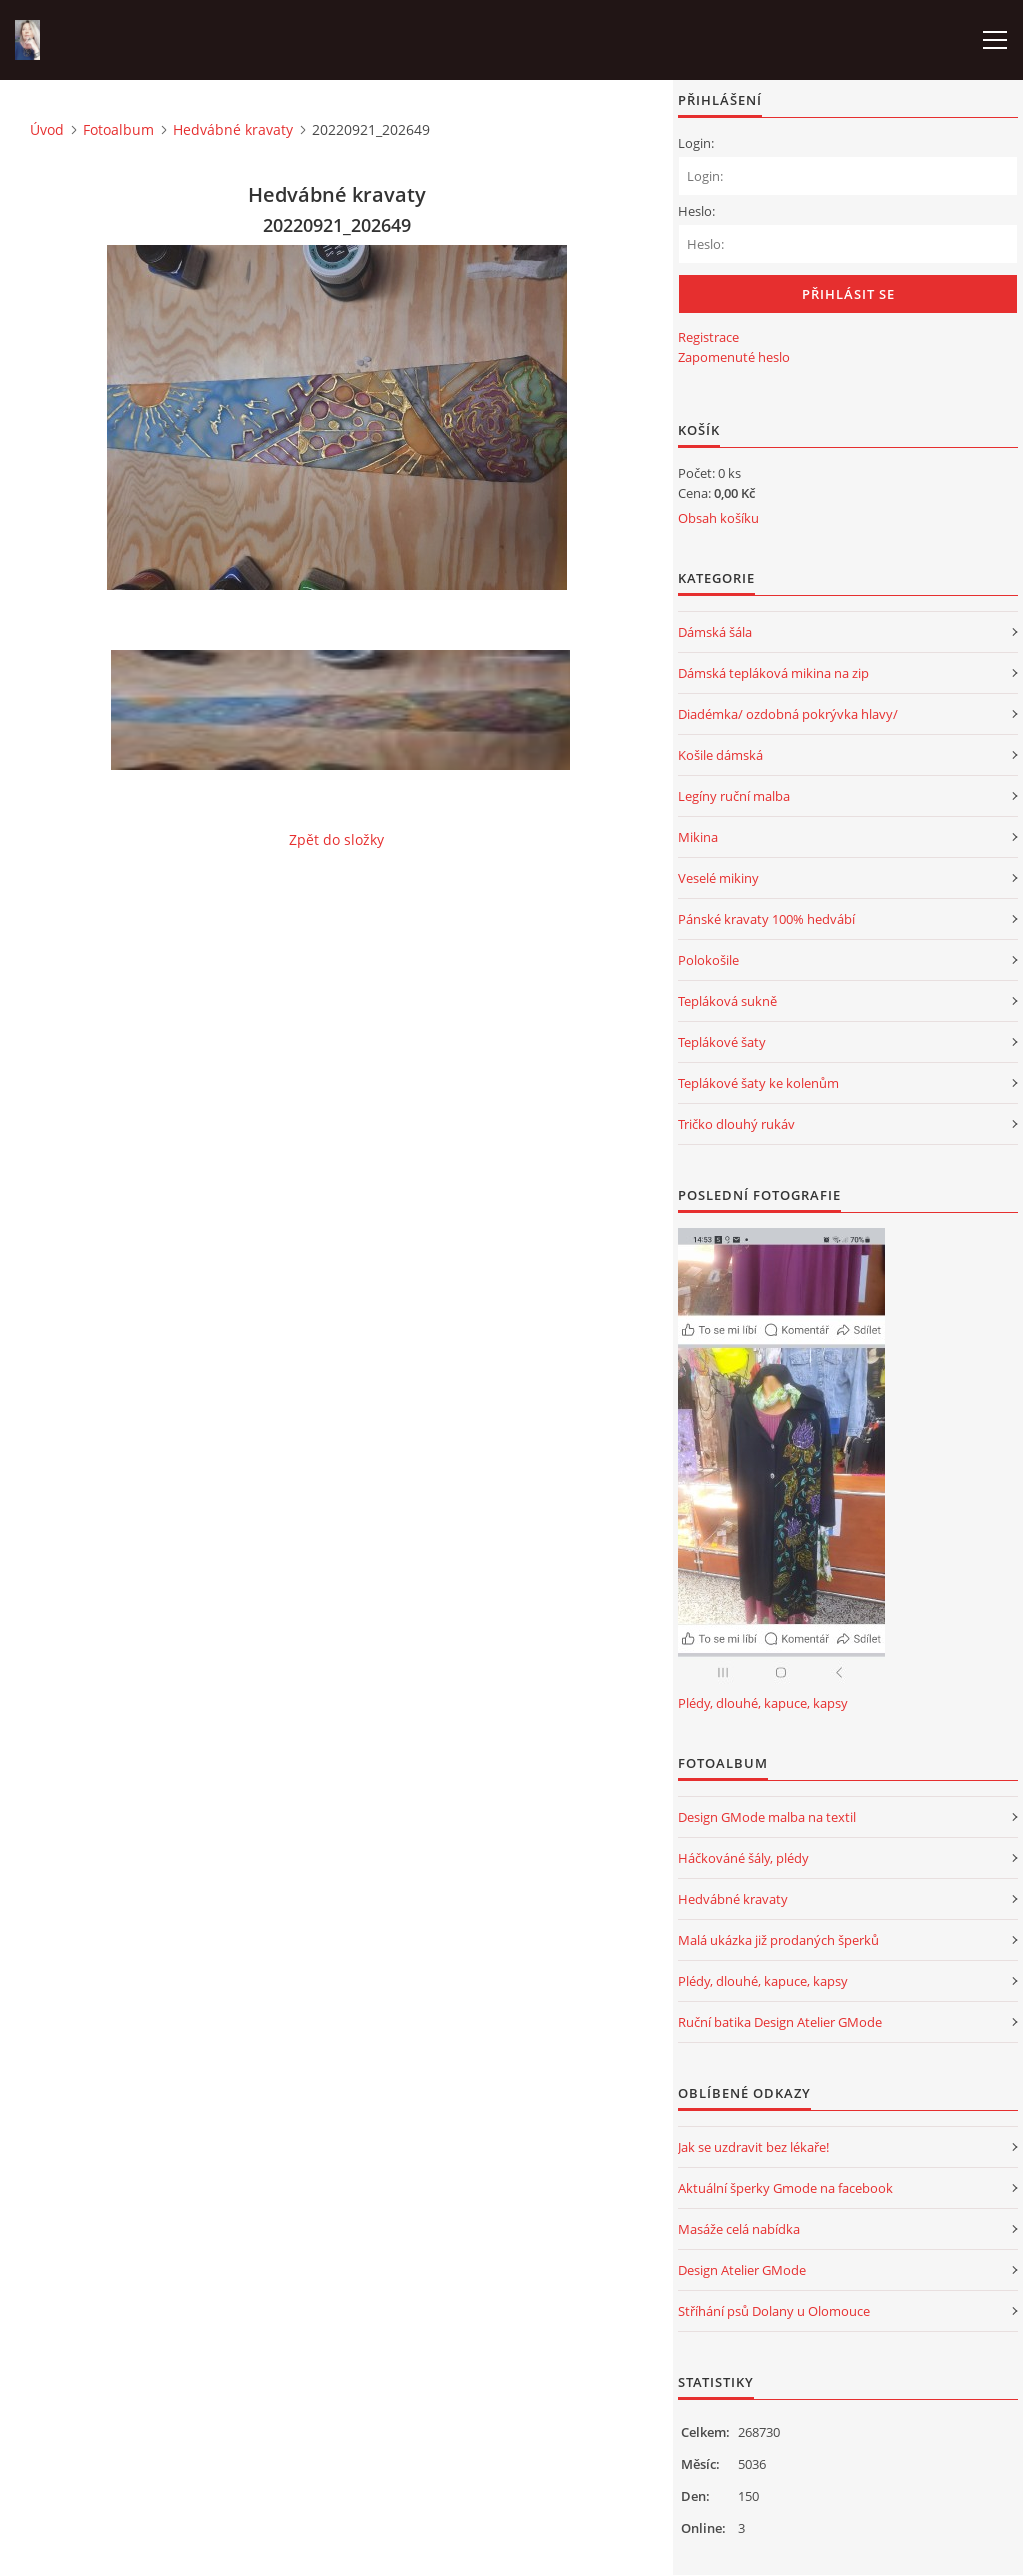  Describe the element at coordinates (715, 632) in the screenshot. I see `Dámská šála` at that location.